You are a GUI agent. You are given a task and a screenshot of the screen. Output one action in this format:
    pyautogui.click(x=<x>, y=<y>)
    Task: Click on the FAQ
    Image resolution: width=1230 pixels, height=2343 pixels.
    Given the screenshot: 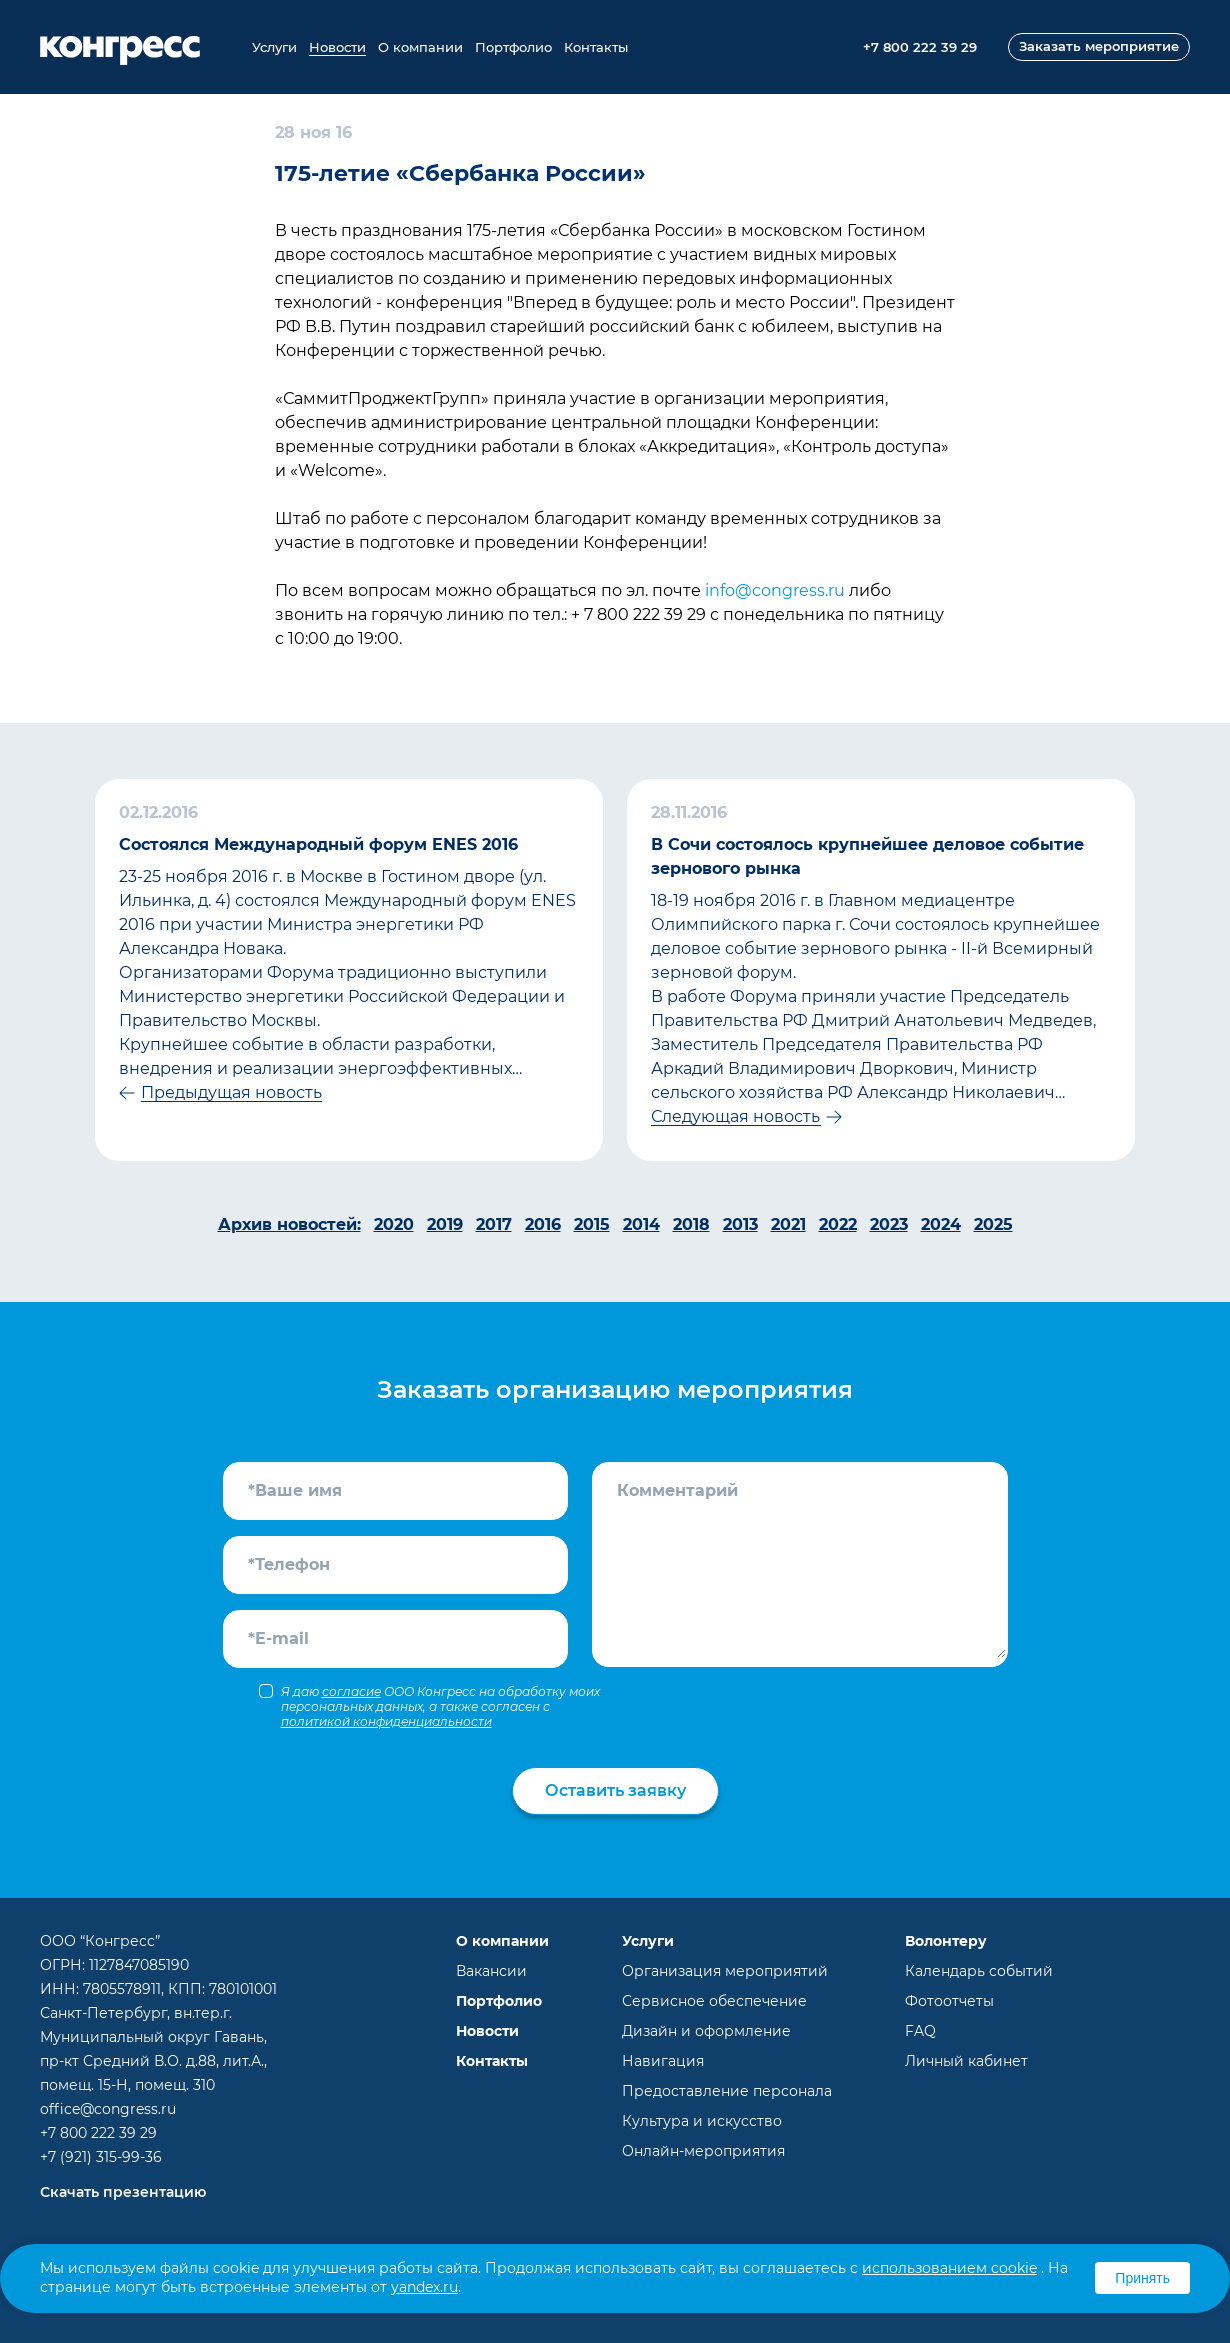 What is the action you would take?
    pyautogui.click(x=920, y=2031)
    